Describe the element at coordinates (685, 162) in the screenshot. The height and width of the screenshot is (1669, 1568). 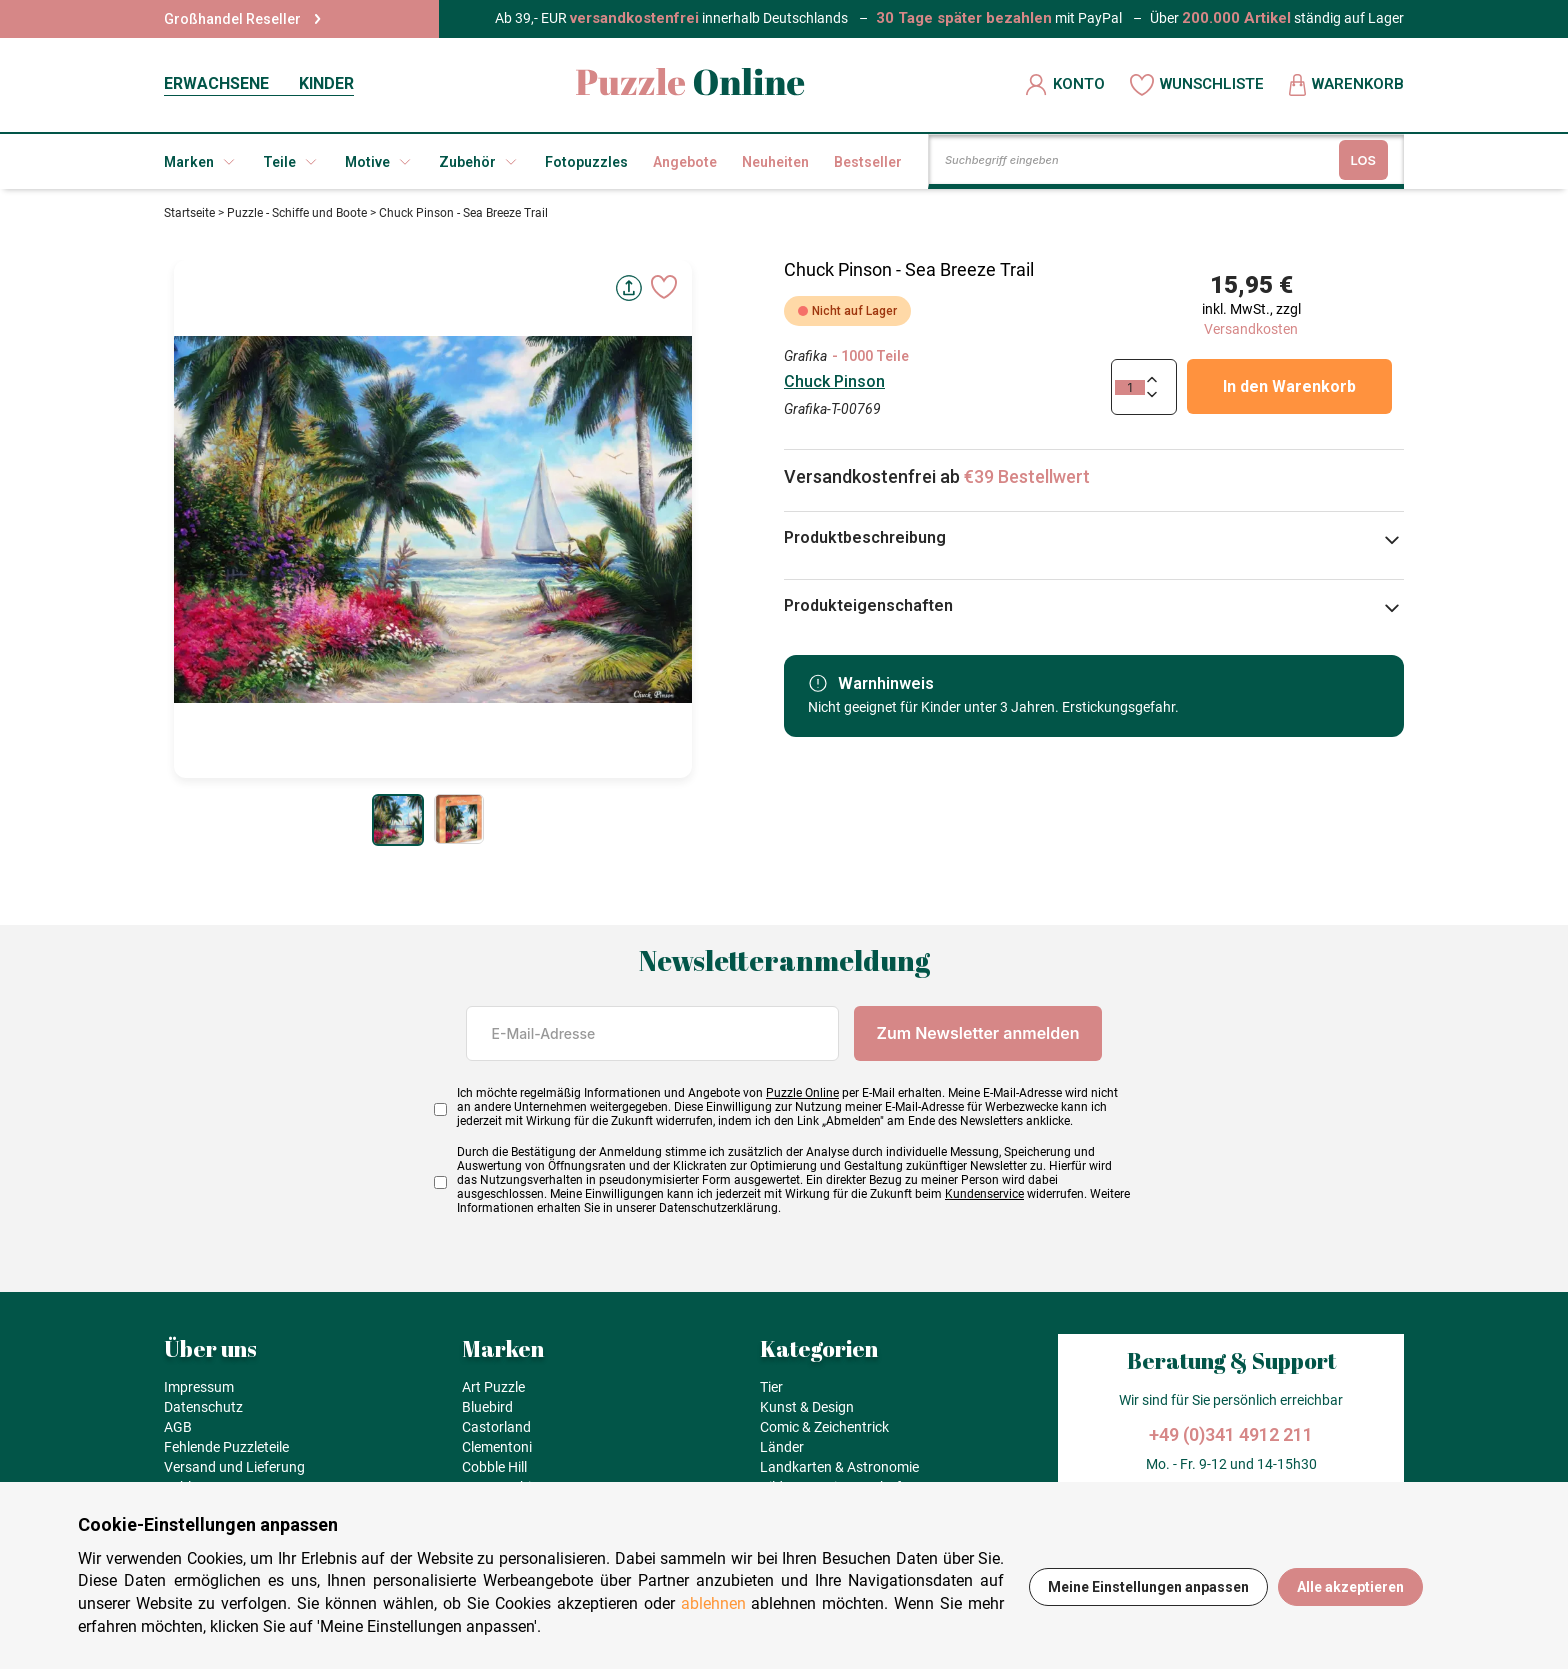
I see `Angebote` at that location.